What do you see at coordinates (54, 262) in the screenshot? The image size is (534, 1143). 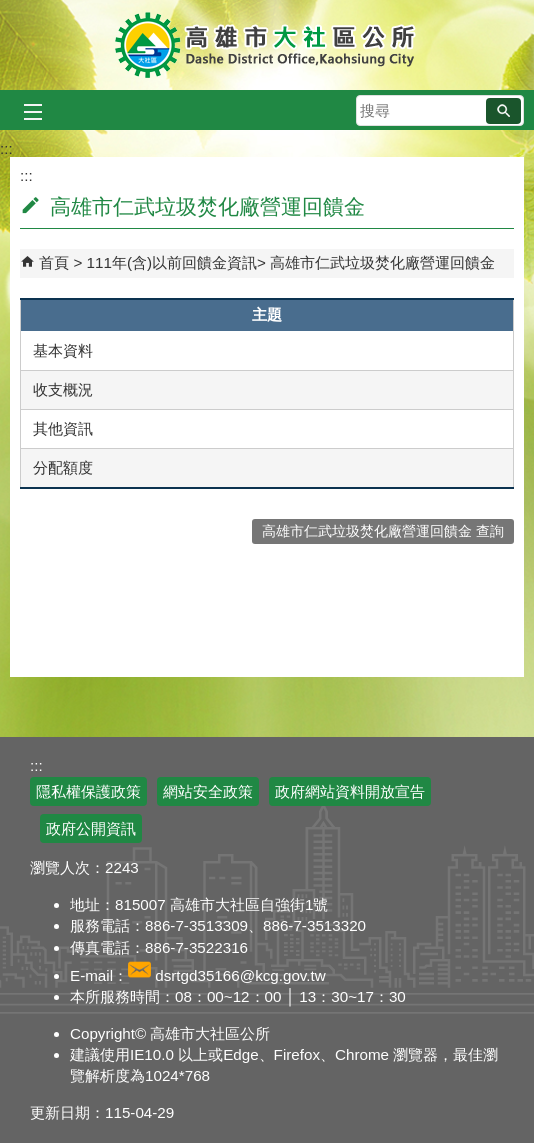 I see `首頁` at bounding box center [54, 262].